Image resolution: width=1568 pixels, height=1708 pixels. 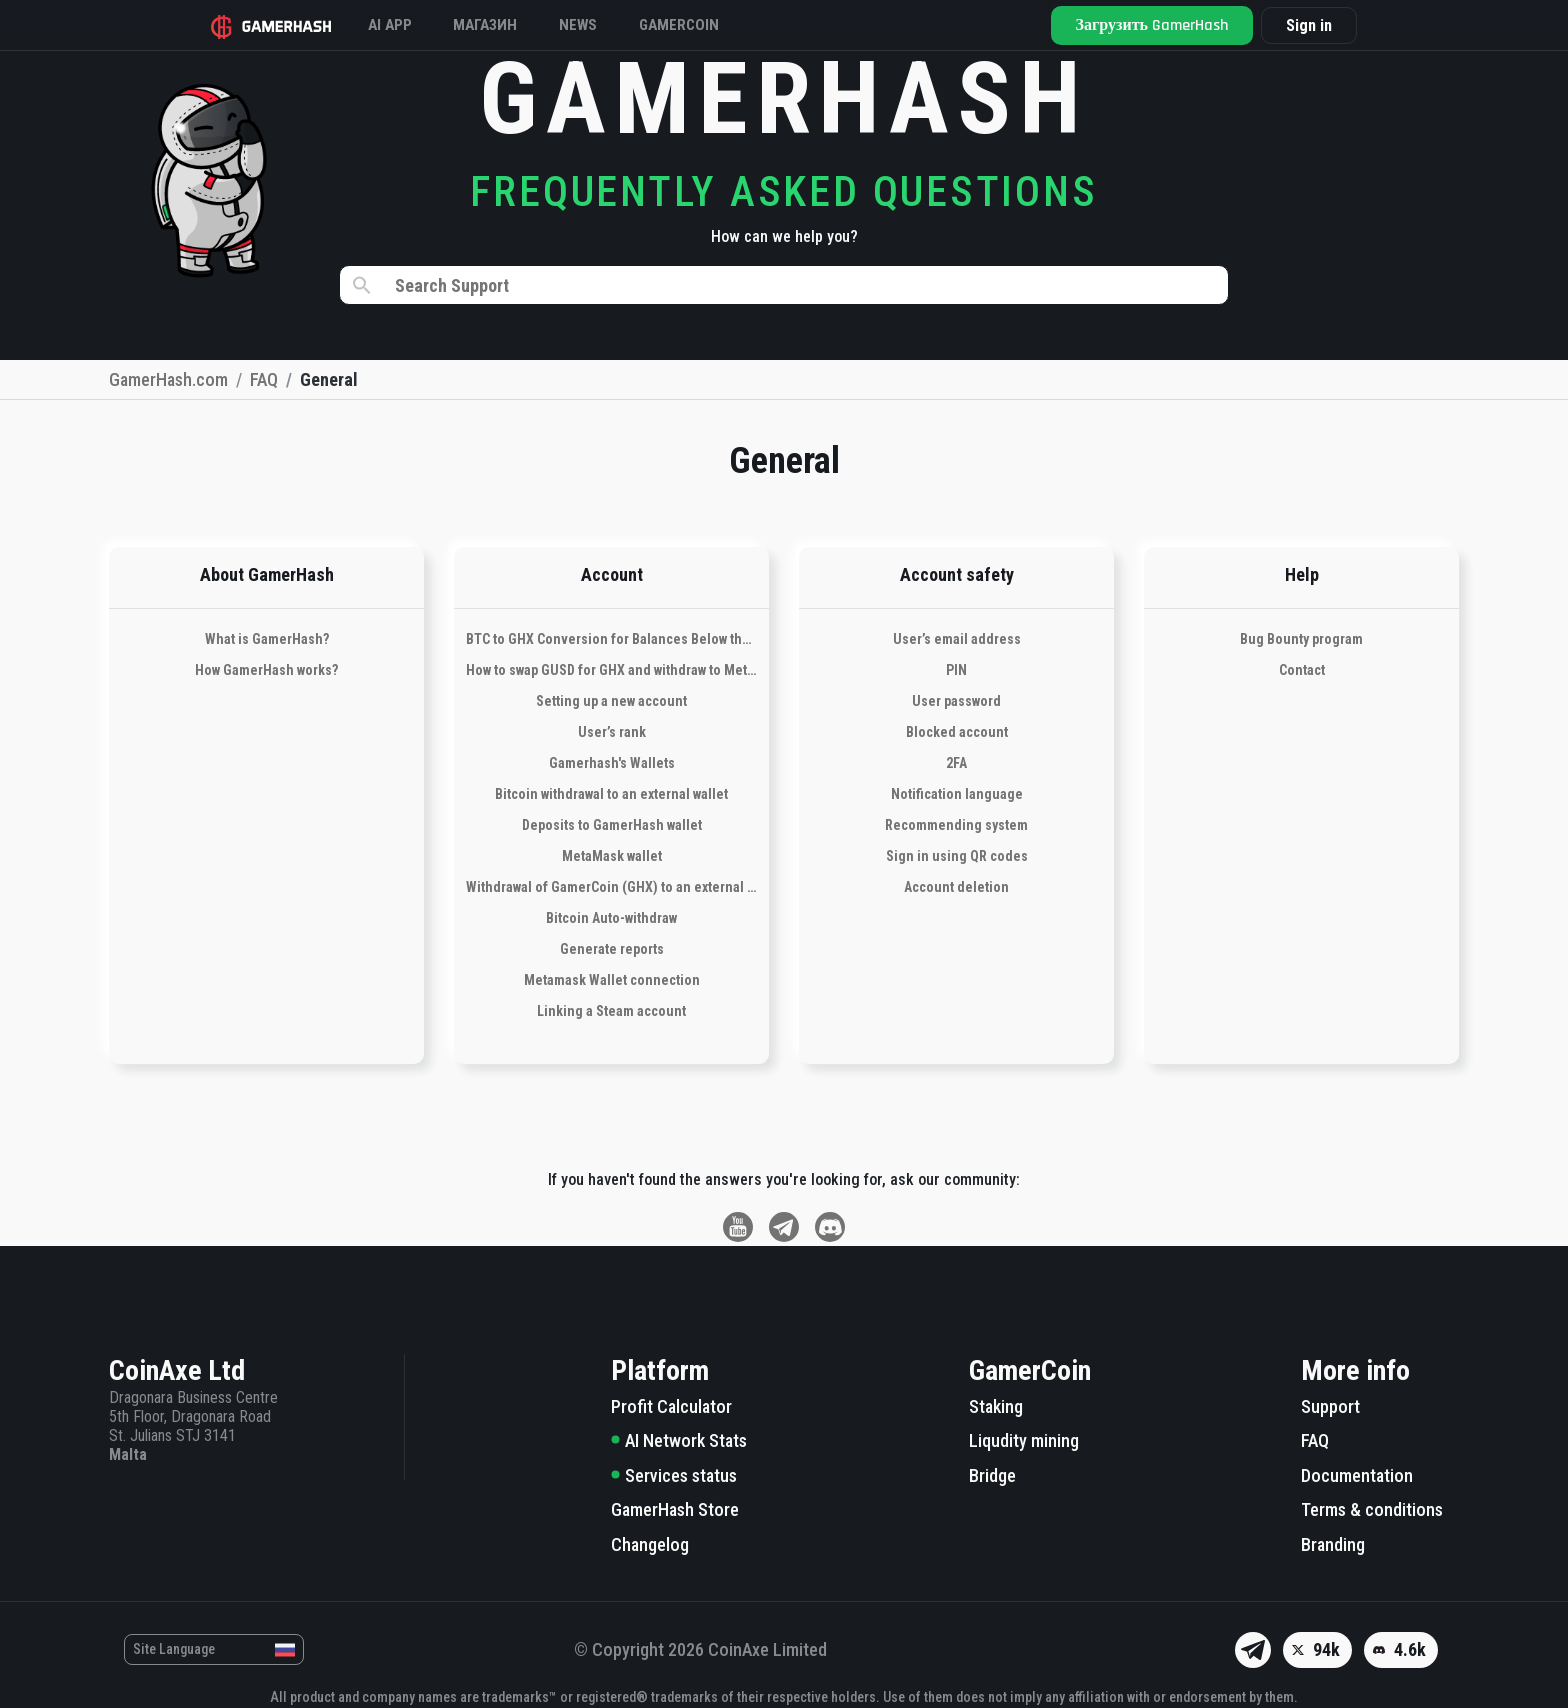 I want to click on Linking a Steam account, so click(x=611, y=1011).